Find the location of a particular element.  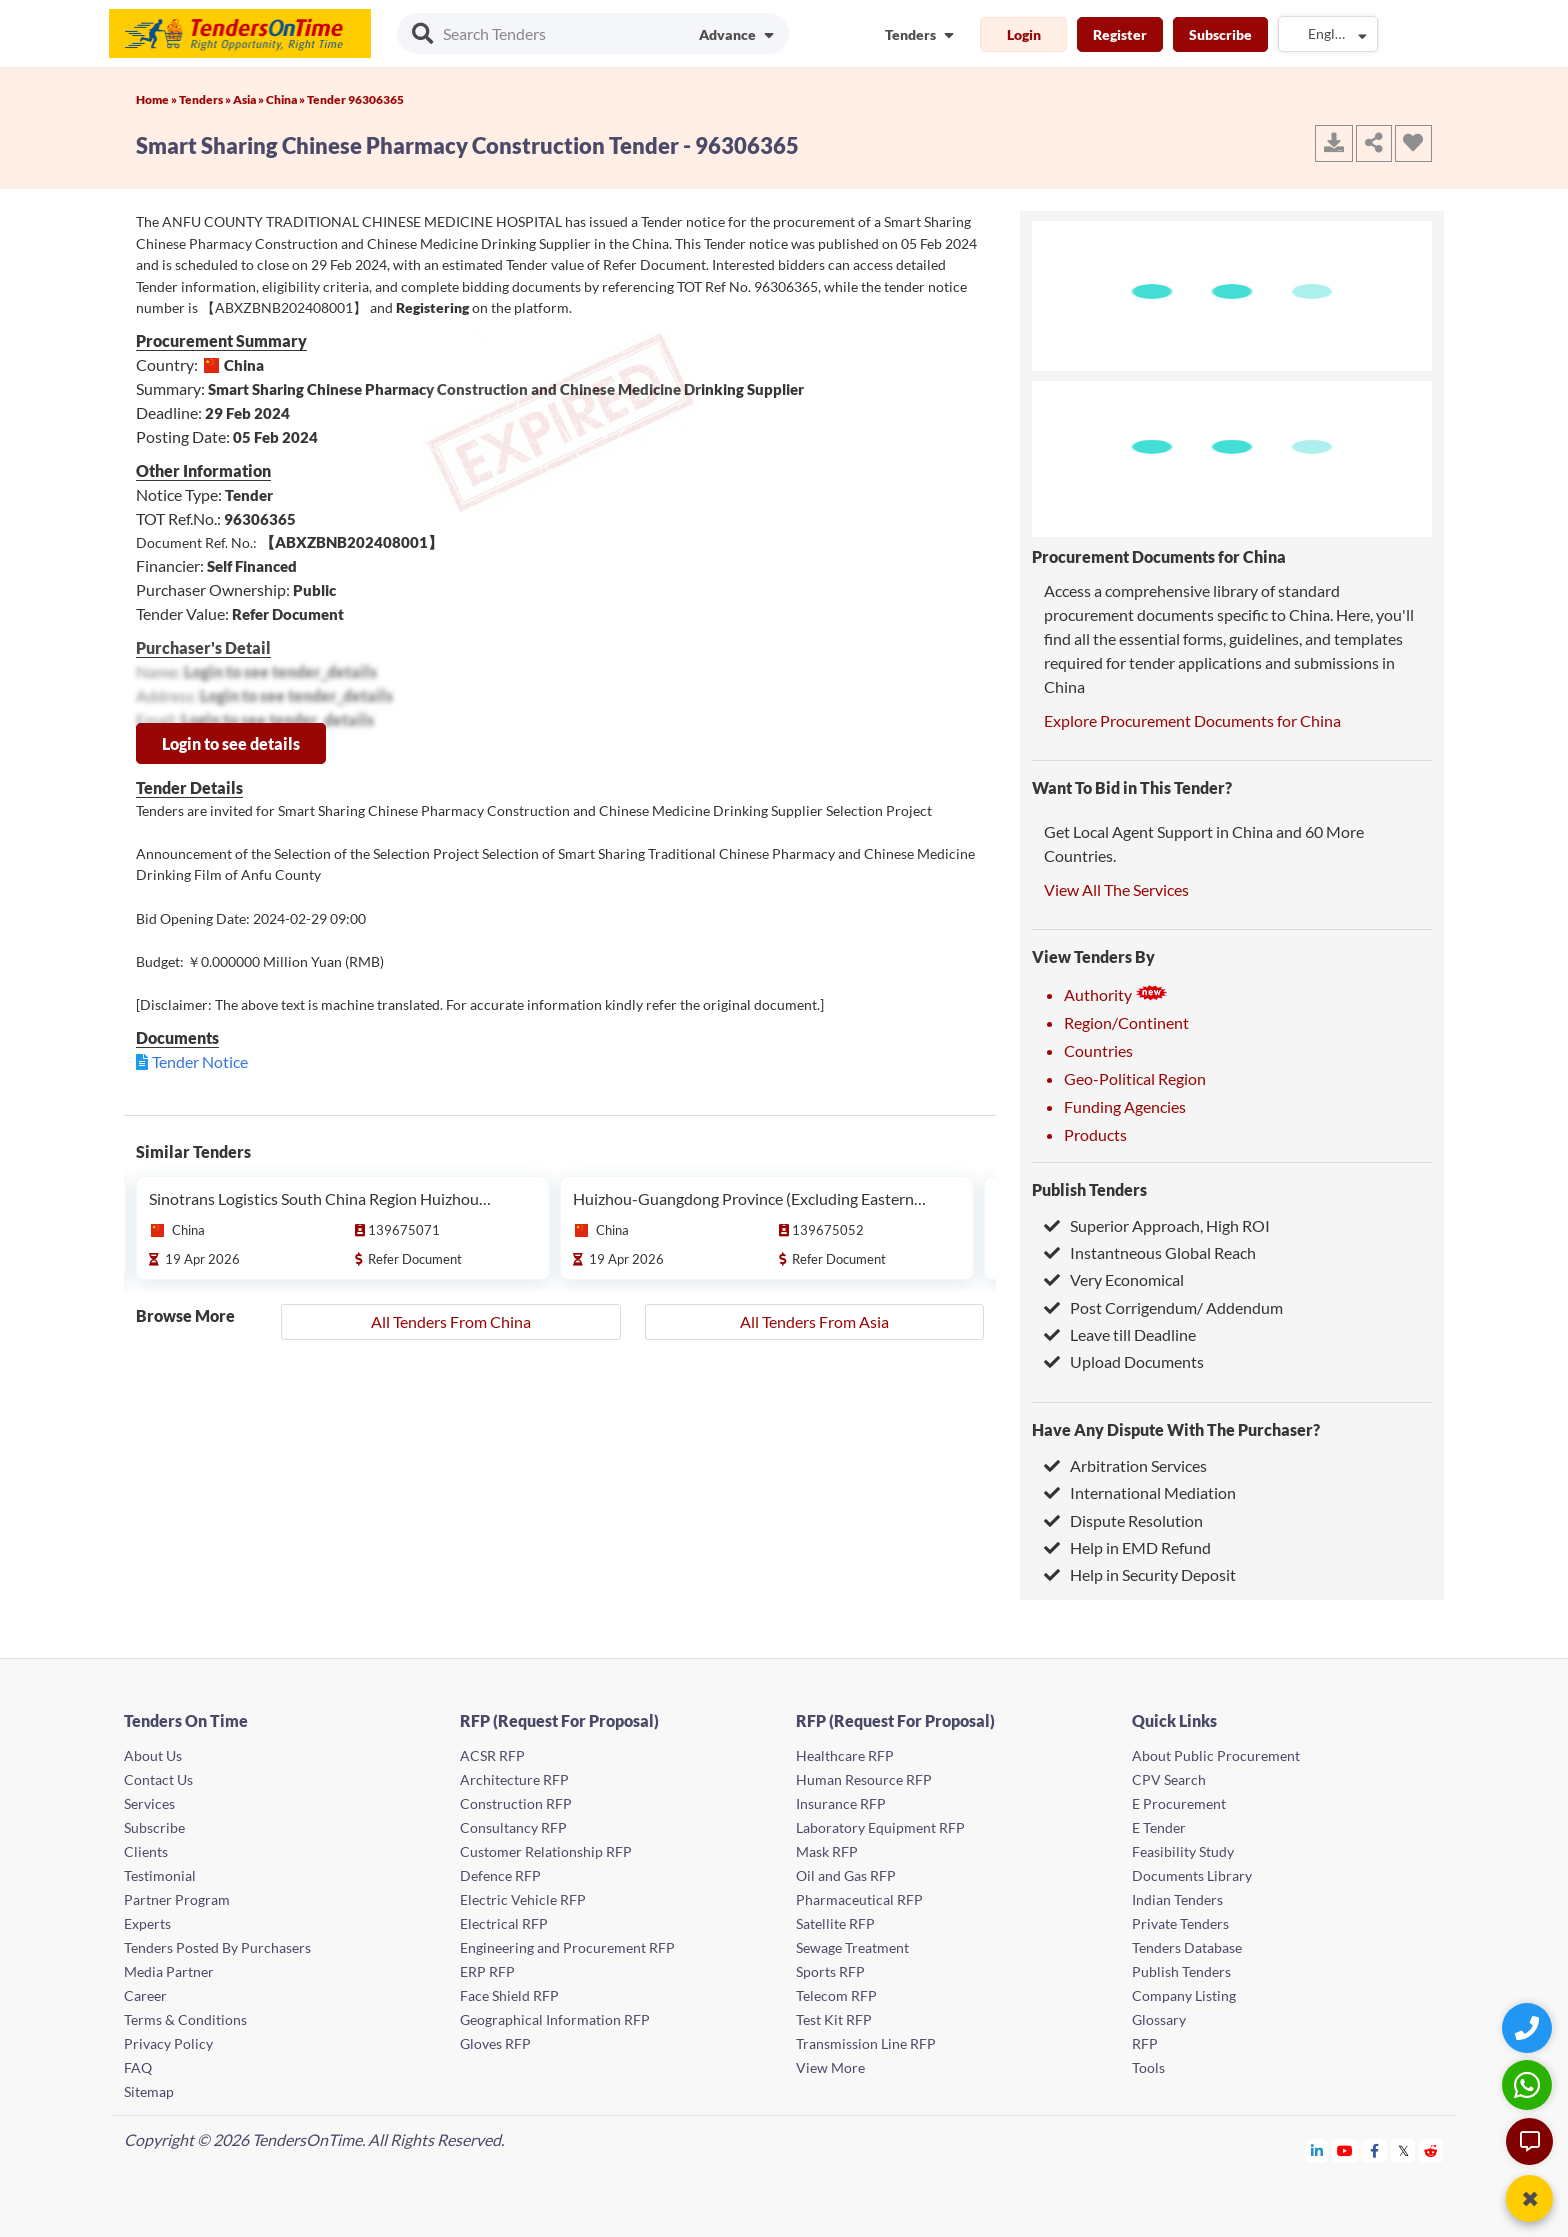

ACSR RFP is located at coordinates (492, 1755).